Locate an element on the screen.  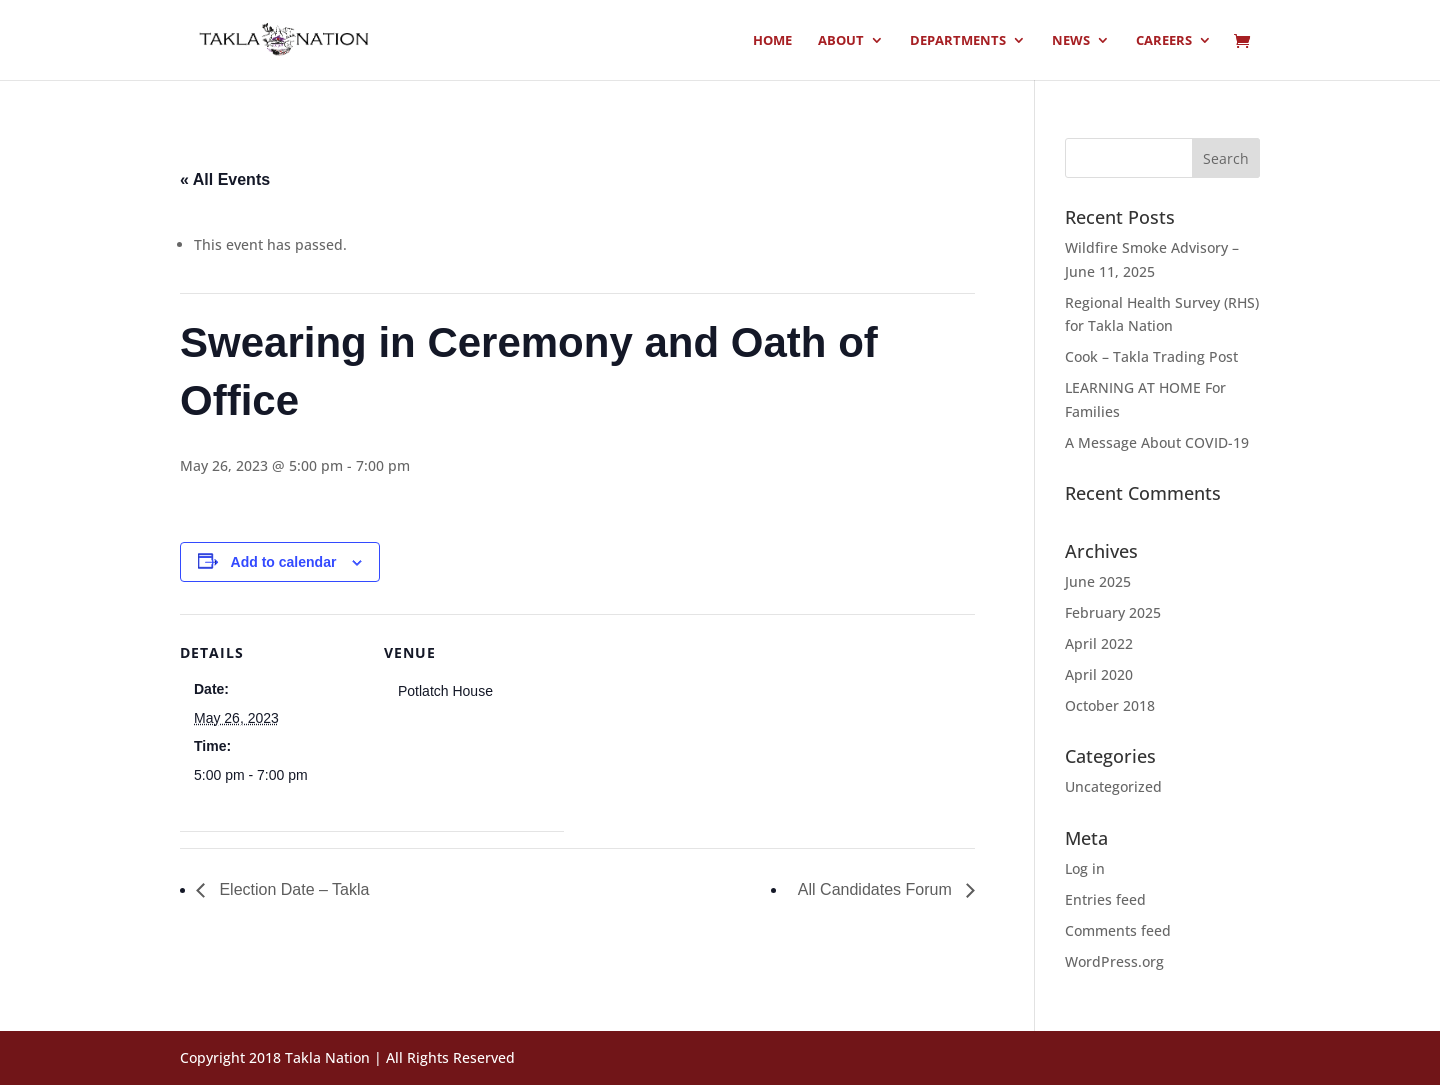
All Candidates Forum is located at coordinates (877, 889).